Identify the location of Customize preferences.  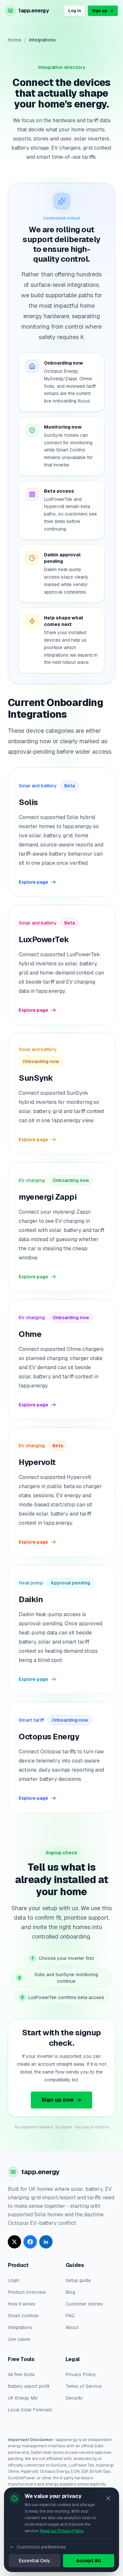
(37, 2547).